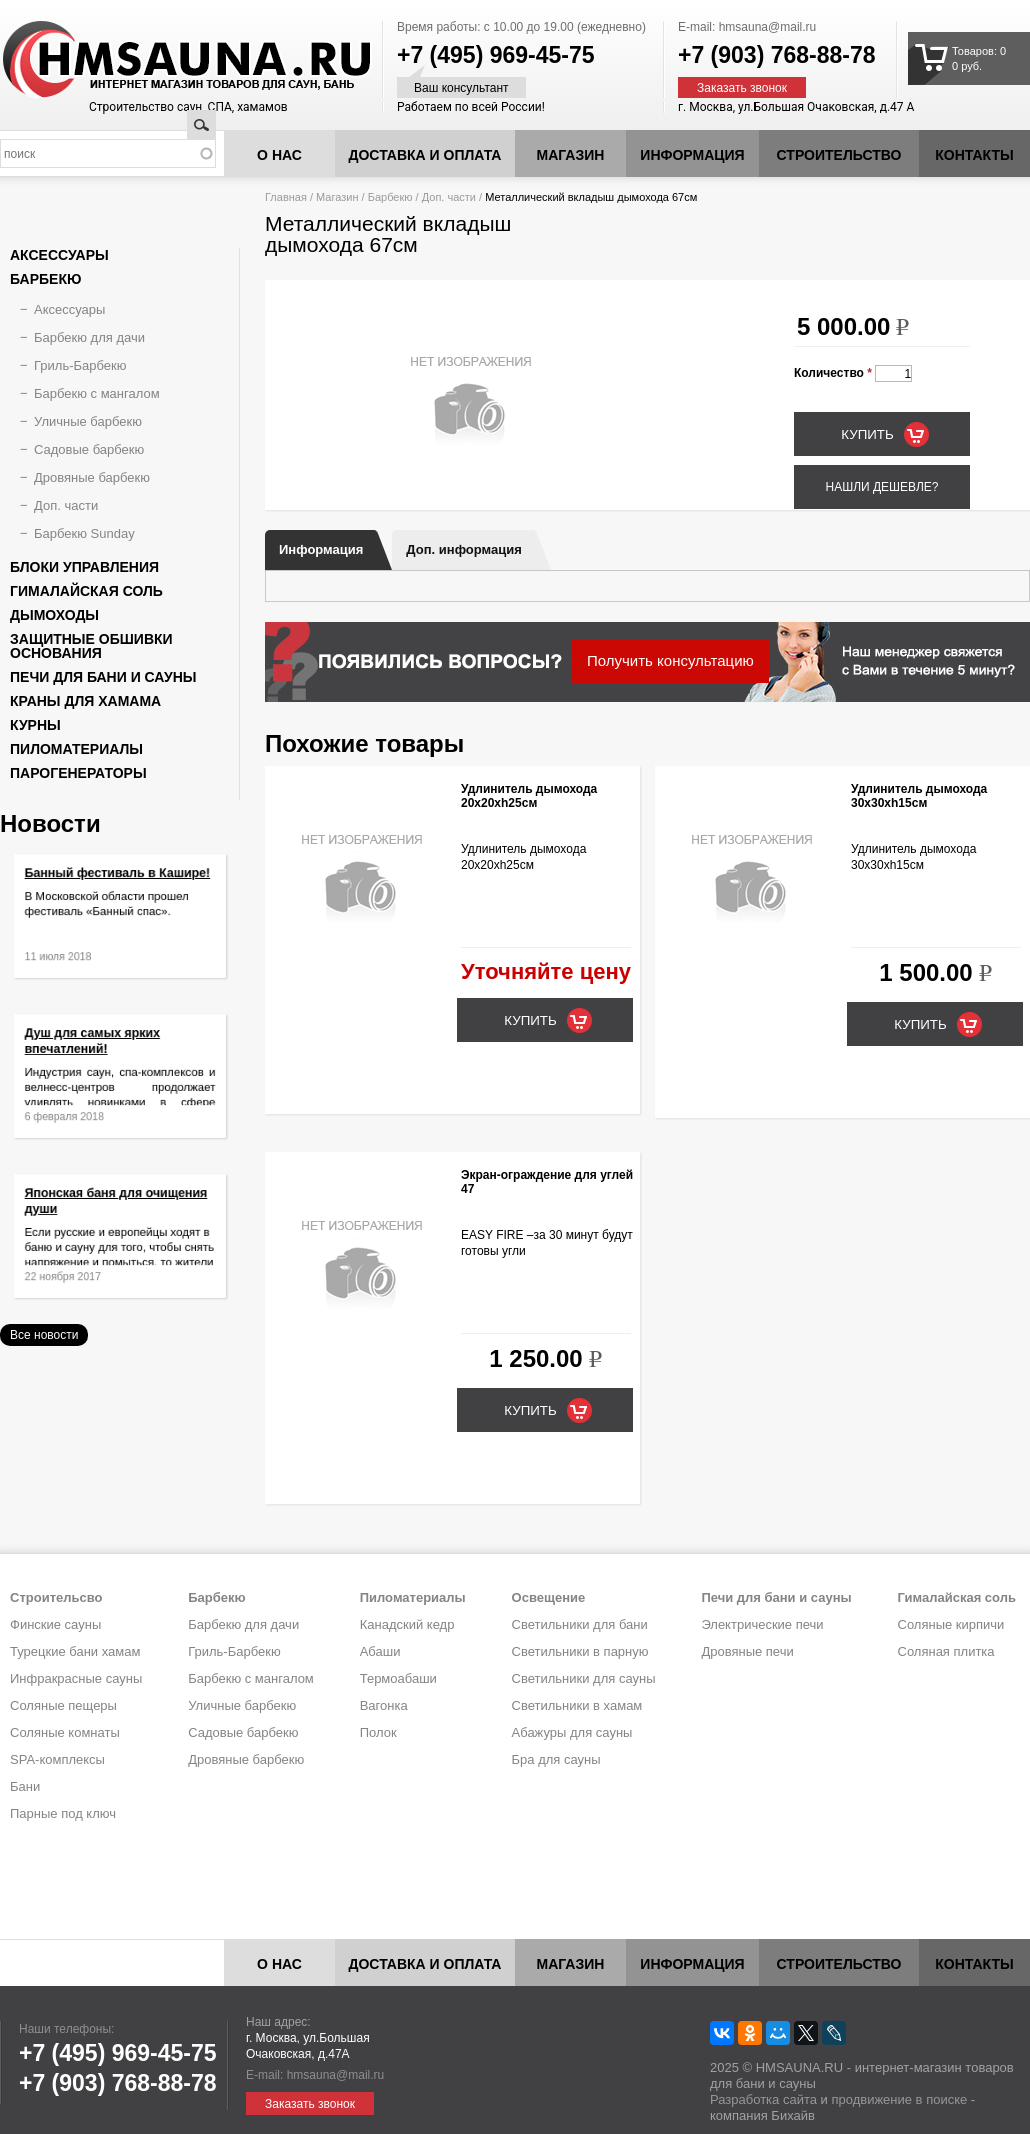  What do you see at coordinates (59, 255) in the screenshot?
I see `Аксессуары` at bounding box center [59, 255].